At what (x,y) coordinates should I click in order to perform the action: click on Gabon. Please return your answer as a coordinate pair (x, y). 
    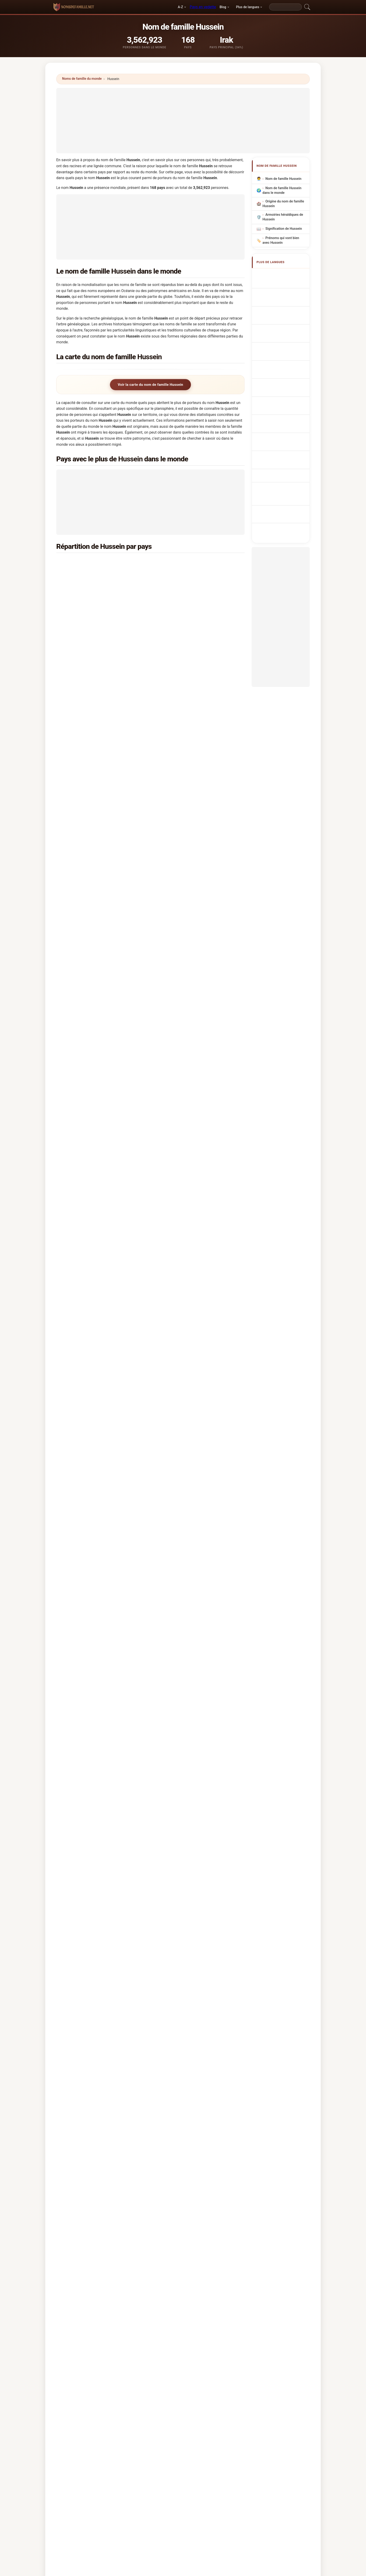
    Looking at the image, I should click on (84, 1287).